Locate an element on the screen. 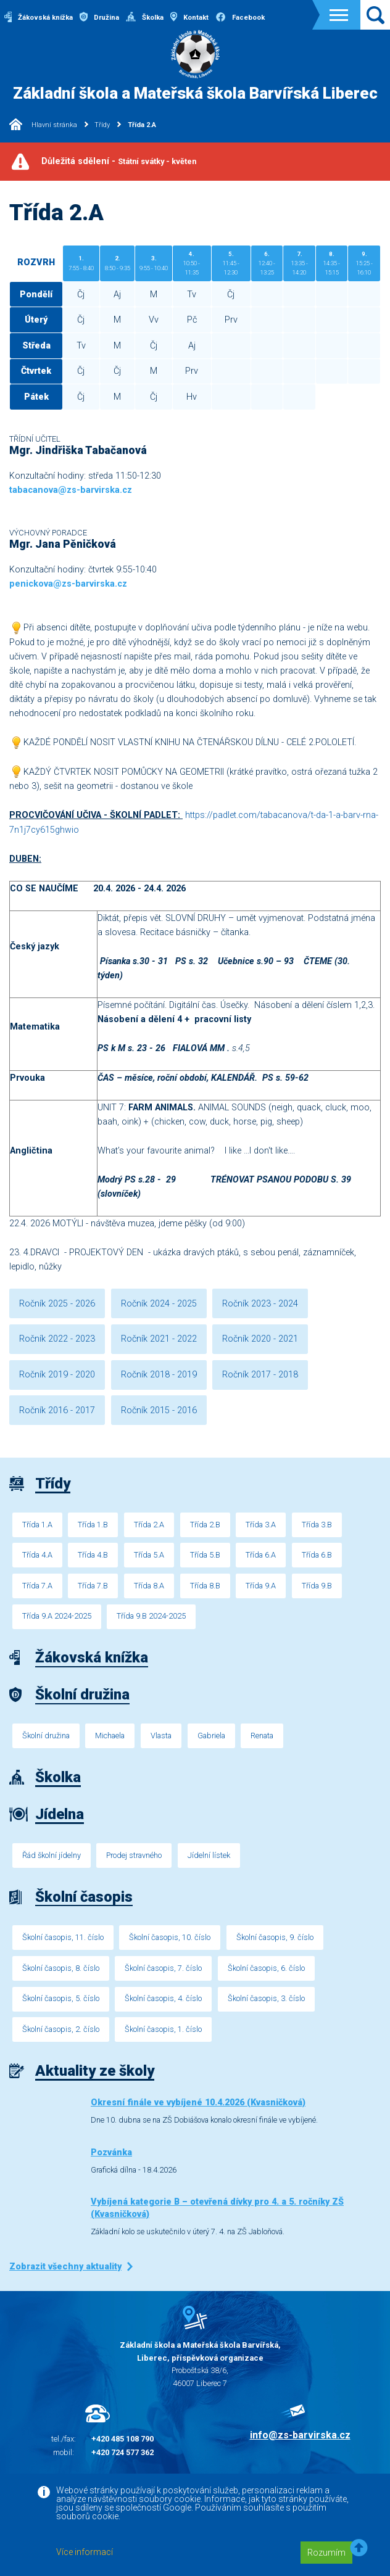  info@zs-barvirska.cz is located at coordinates (300, 2435).